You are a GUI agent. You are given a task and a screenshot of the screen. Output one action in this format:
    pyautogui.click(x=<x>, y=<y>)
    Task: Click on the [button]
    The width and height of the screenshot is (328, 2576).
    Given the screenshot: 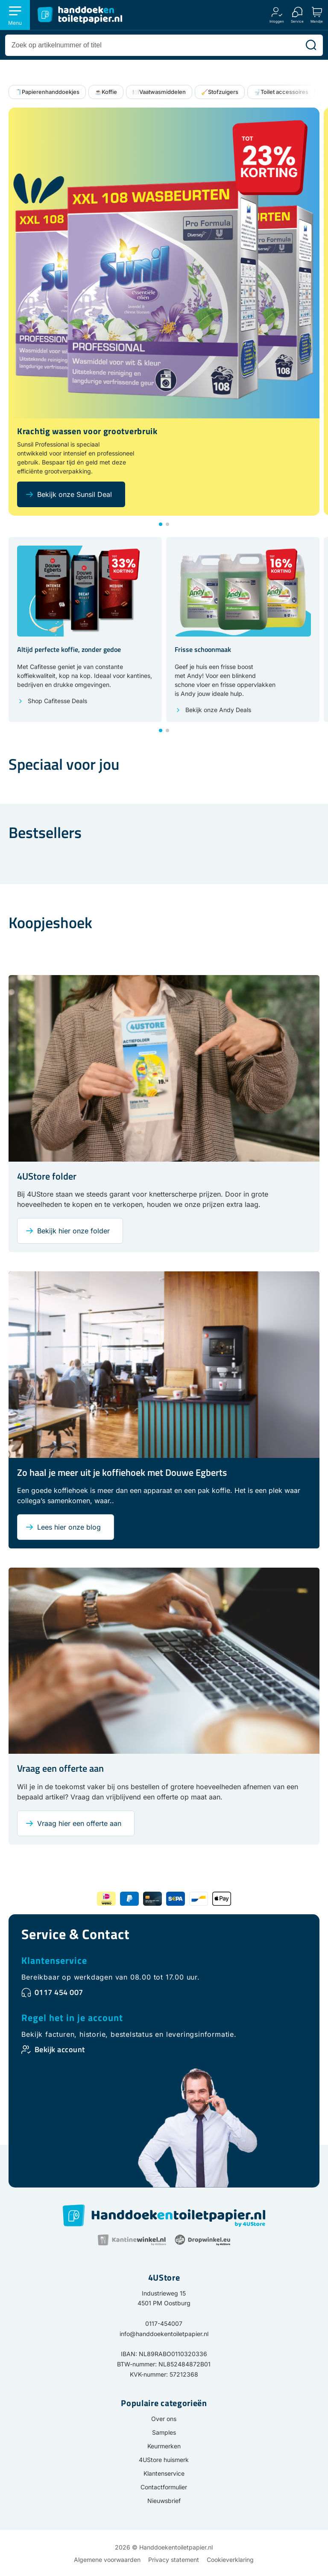 What is the action you would take?
    pyautogui.click(x=160, y=524)
    